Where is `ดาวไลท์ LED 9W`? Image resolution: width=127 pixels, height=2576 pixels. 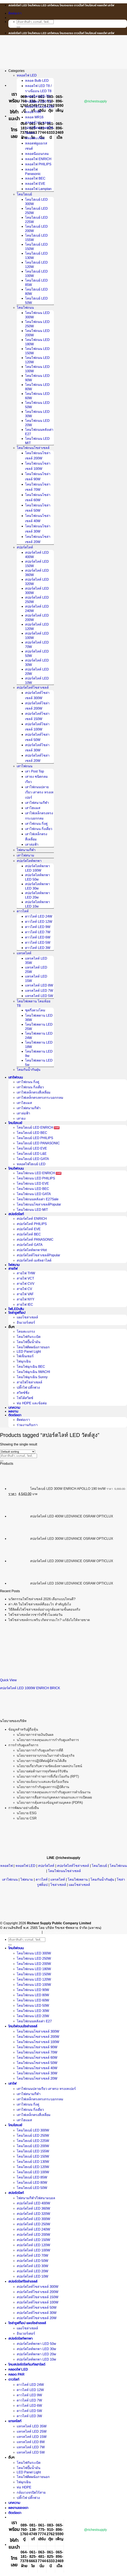
ดาวไลท์ LED 9W is located at coordinates (37, 927).